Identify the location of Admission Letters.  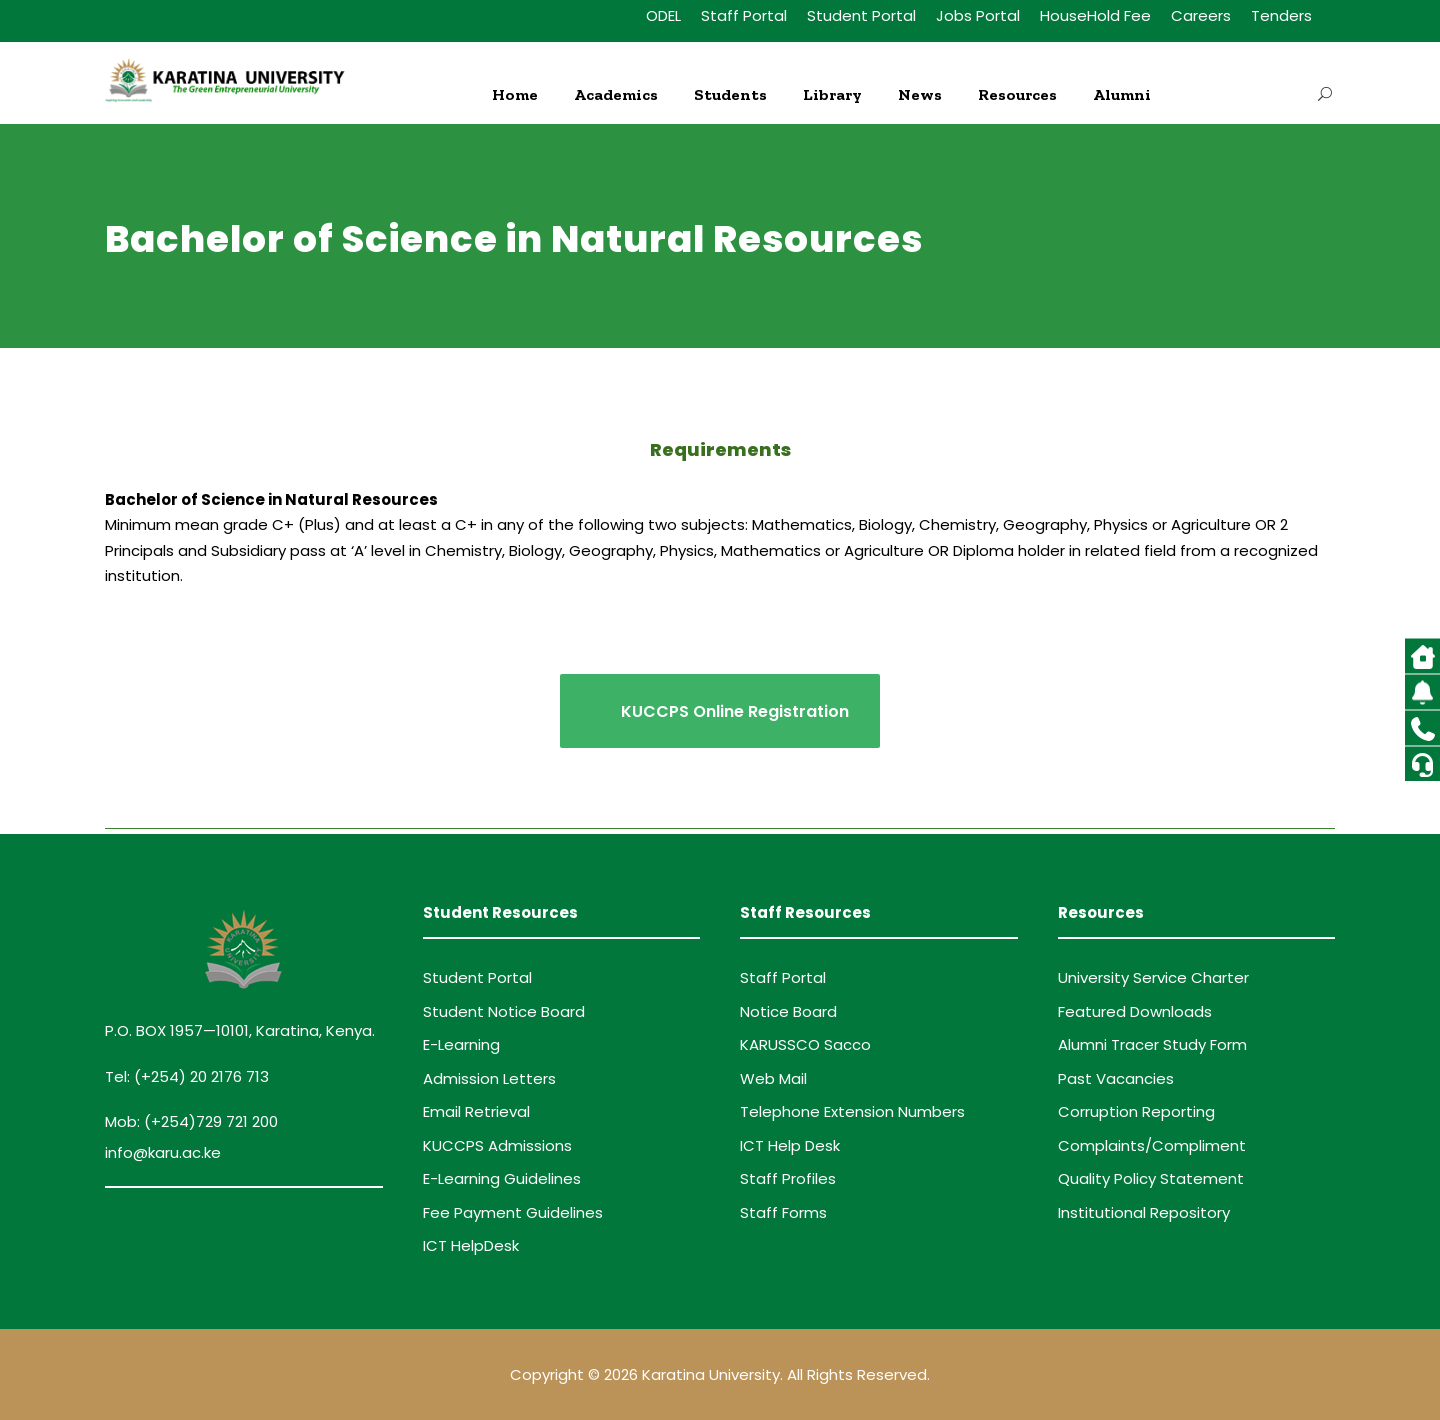
(489, 1078).